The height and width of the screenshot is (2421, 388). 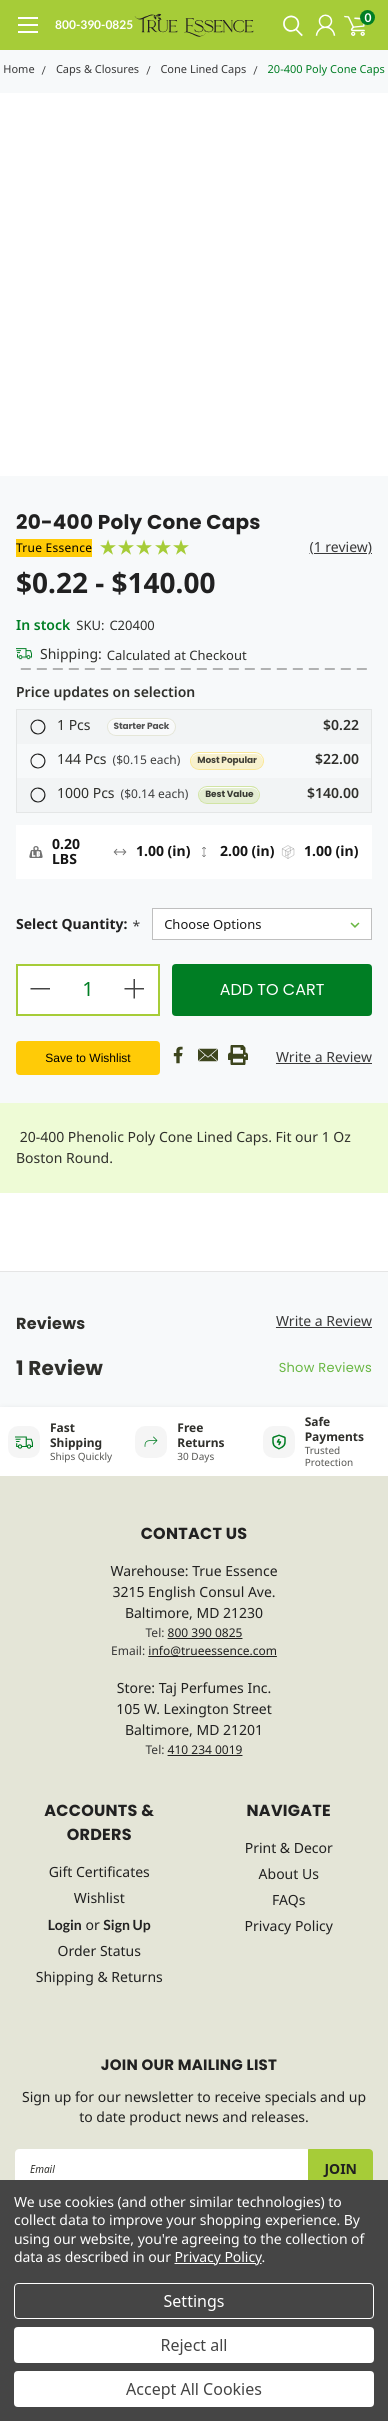 What do you see at coordinates (97, 69) in the screenshot?
I see `Caps & Closures` at bounding box center [97, 69].